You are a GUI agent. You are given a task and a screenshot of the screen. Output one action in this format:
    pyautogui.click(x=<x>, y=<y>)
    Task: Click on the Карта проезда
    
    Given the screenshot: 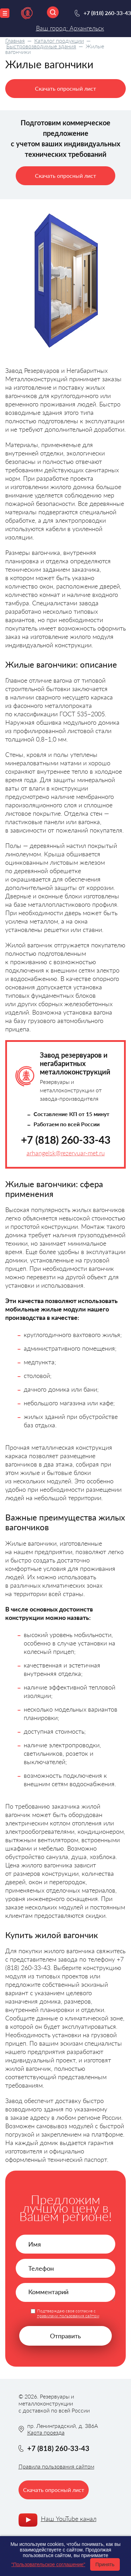 What is the action you would take?
    pyautogui.click(x=46, y=2432)
    